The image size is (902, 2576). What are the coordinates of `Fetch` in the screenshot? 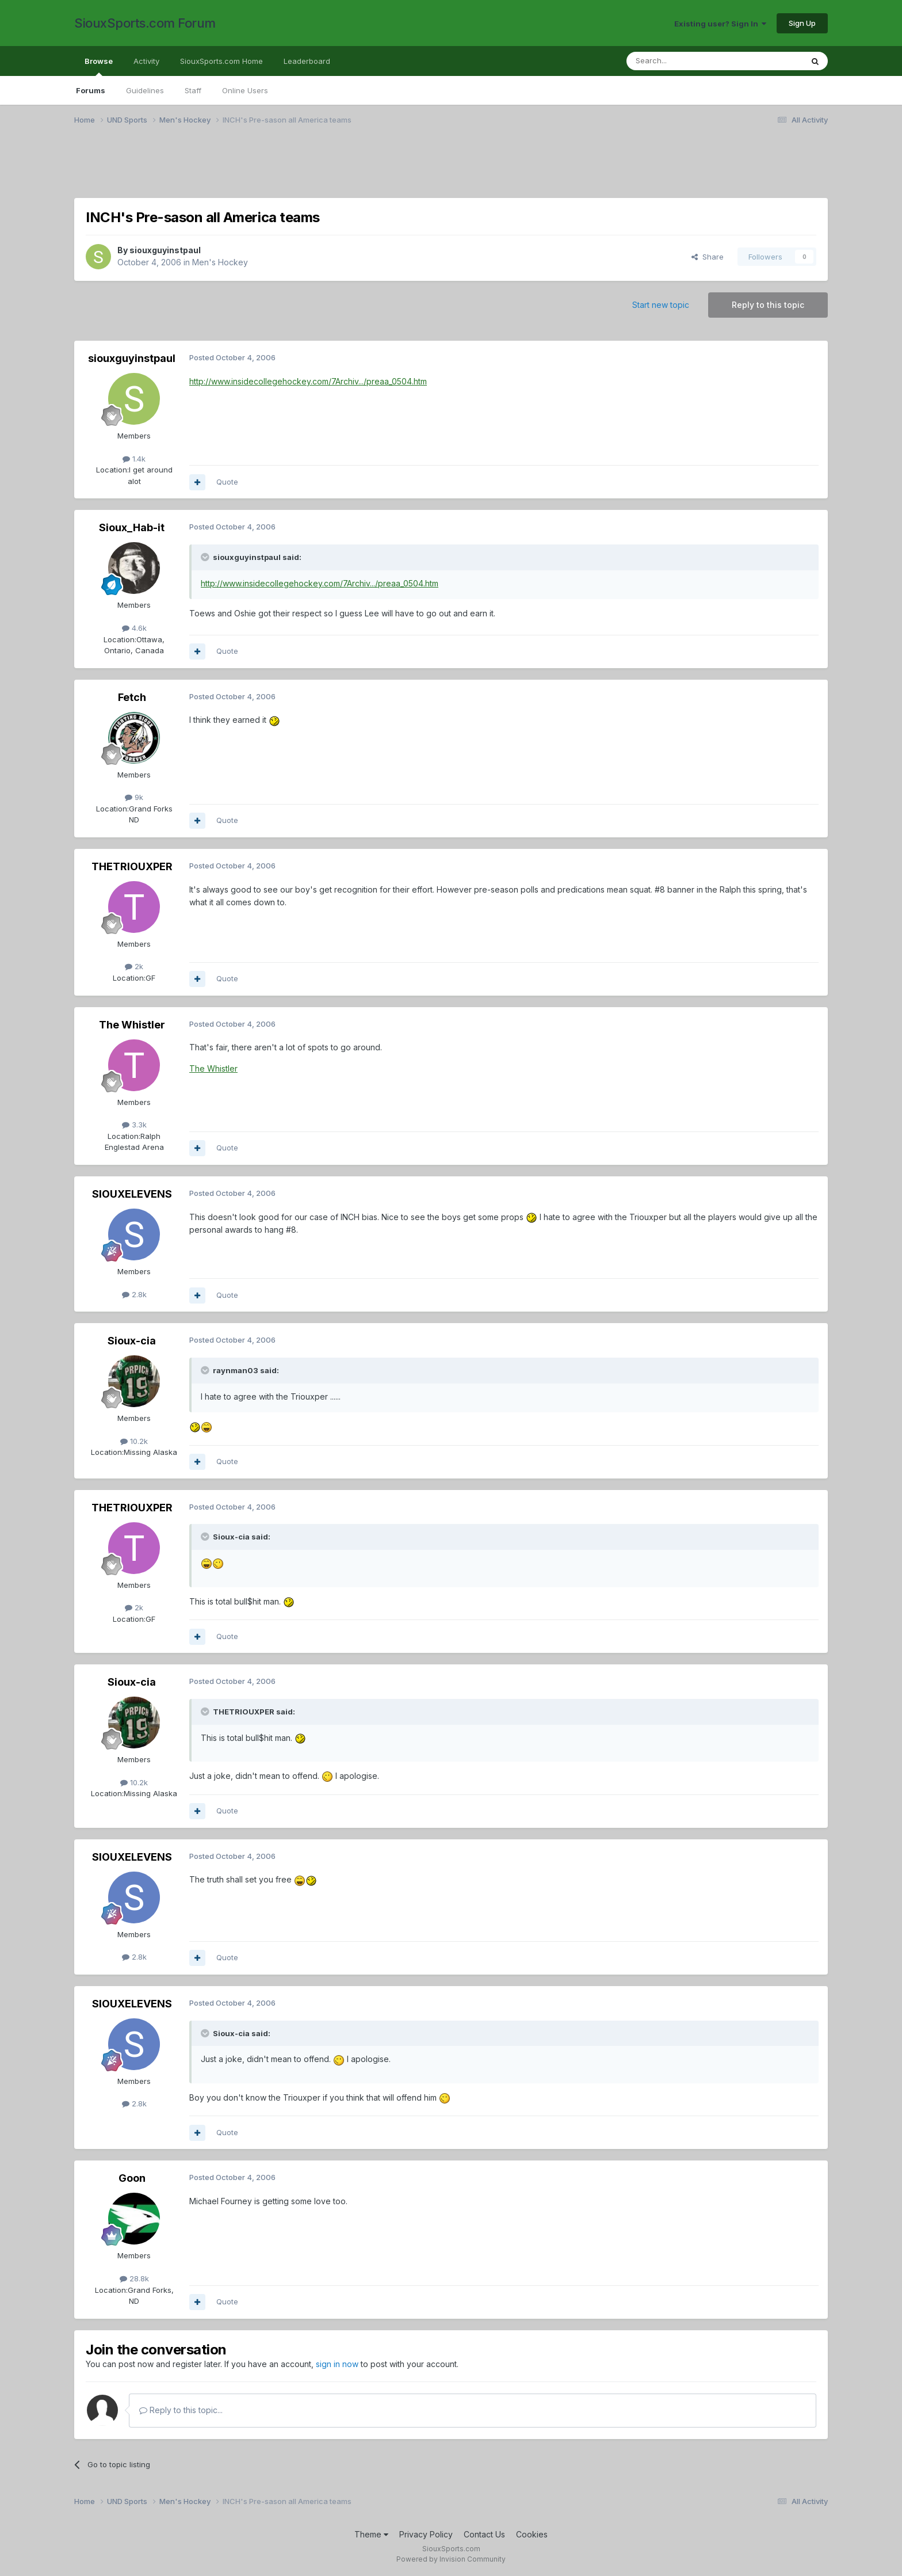 It's located at (132, 697).